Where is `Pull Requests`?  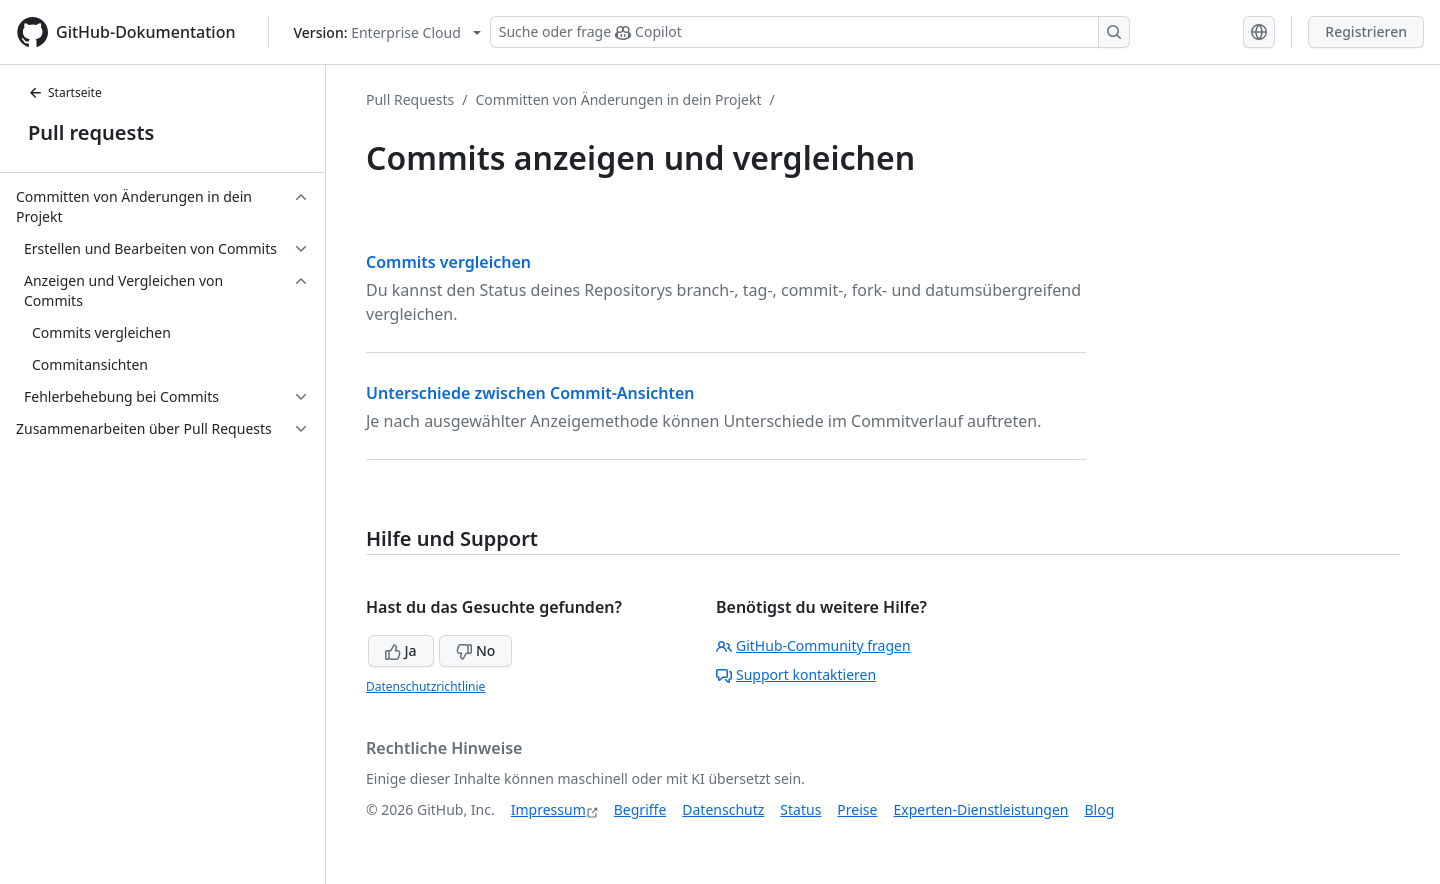 Pull Requests is located at coordinates (410, 99).